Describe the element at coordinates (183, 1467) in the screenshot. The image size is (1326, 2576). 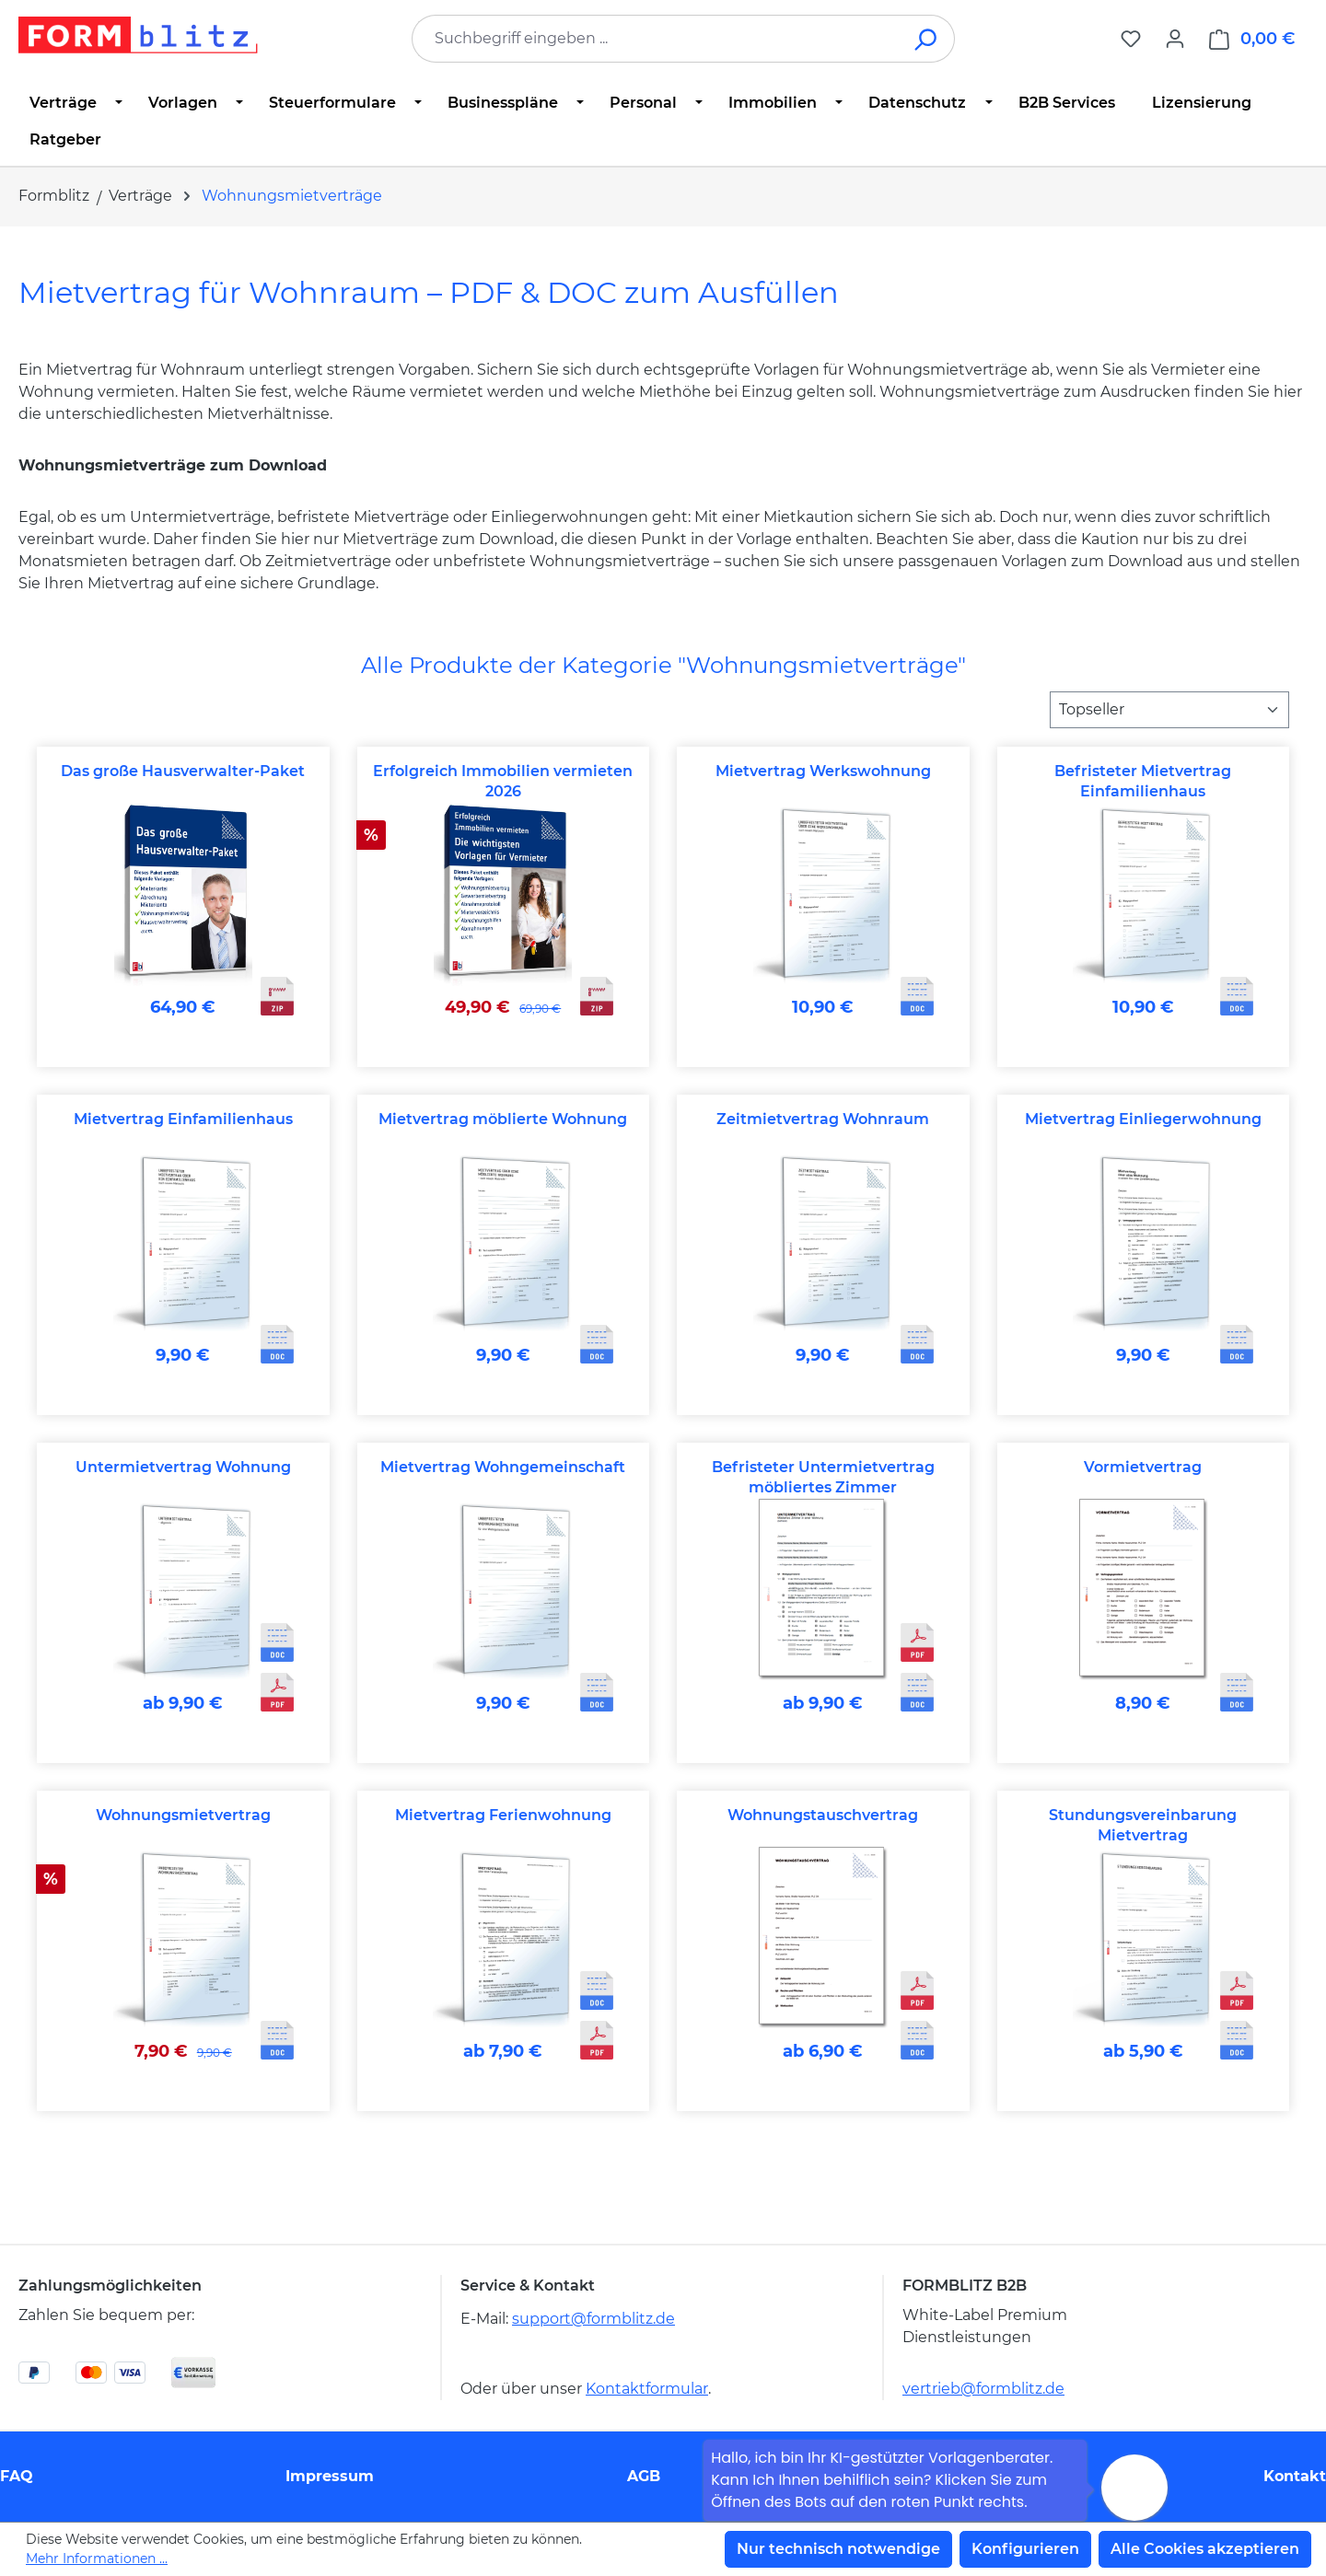
I see `Untermietvertrag Wohnung` at that location.